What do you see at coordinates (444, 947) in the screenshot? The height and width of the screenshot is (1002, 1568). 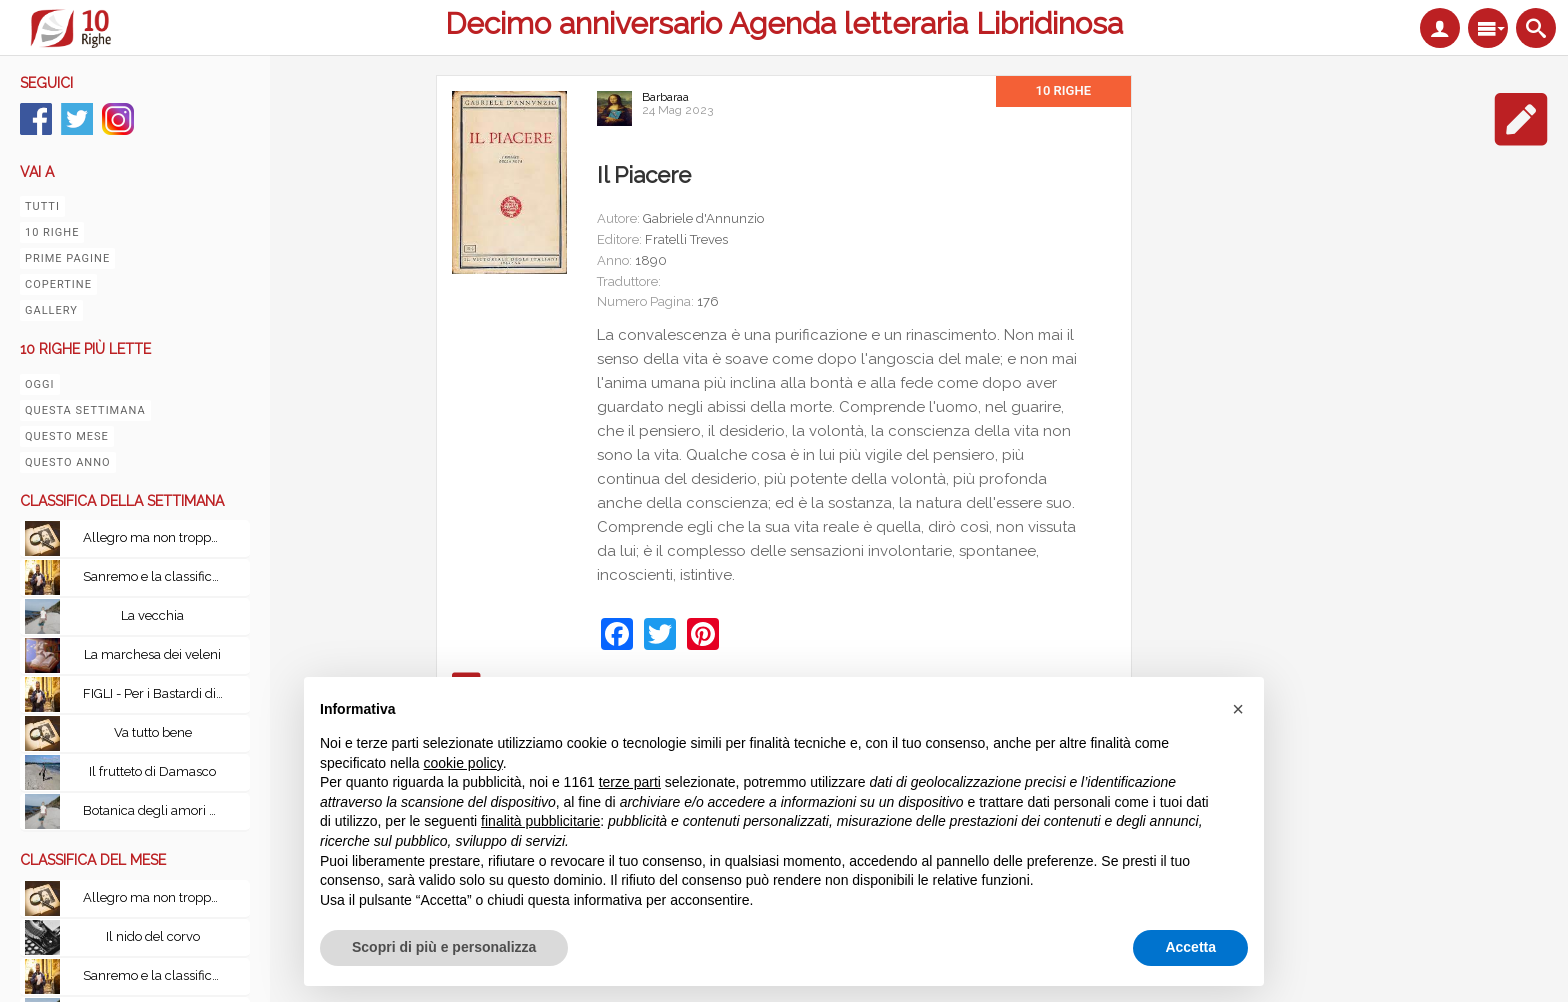 I see `Scopri di più e personalizza [button]` at bounding box center [444, 947].